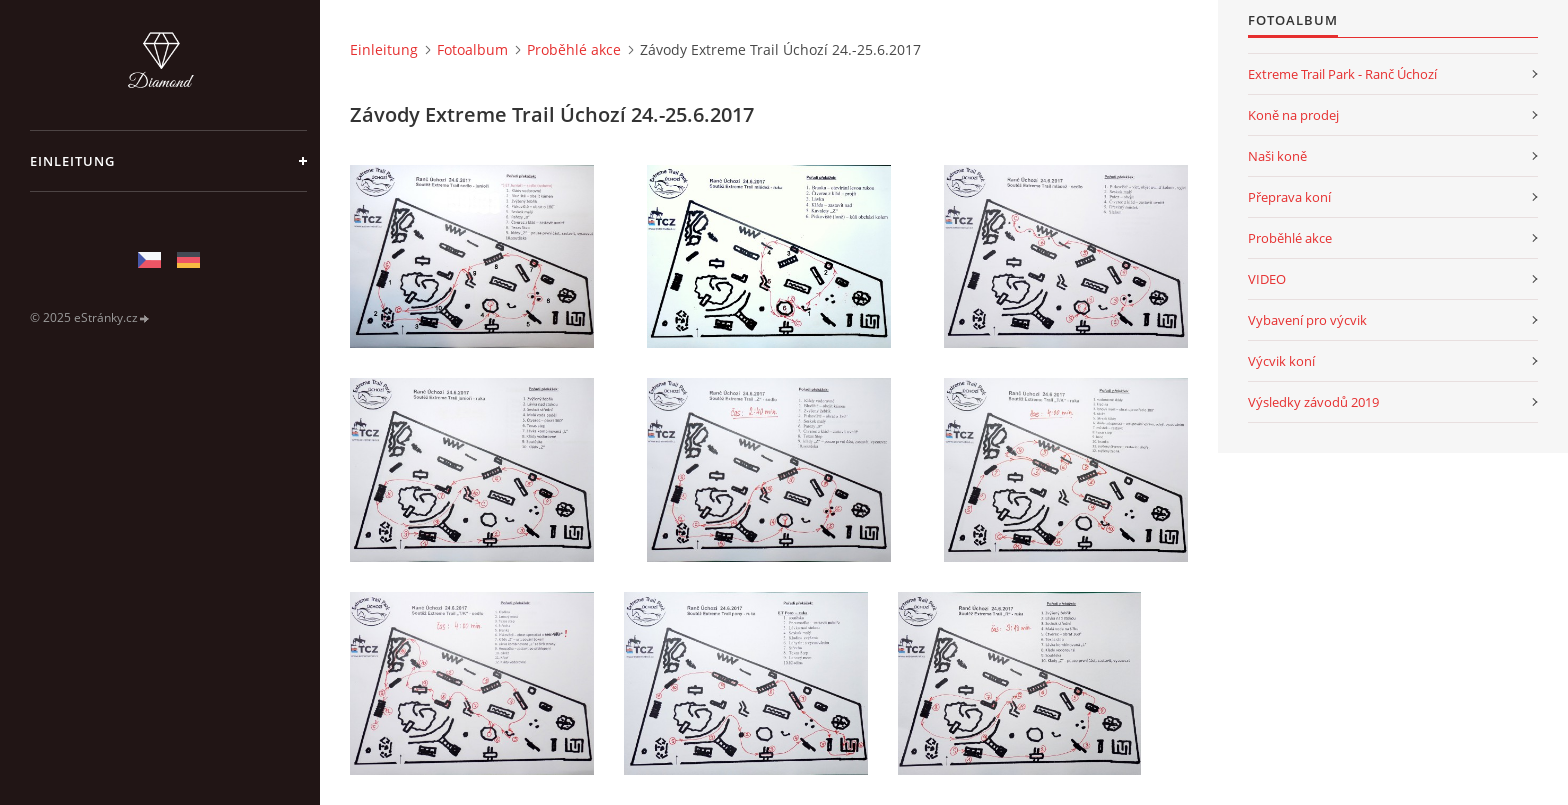 This screenshot has width=1568, height=805. I want to click on Koně na prodej, so click(1293, 115).